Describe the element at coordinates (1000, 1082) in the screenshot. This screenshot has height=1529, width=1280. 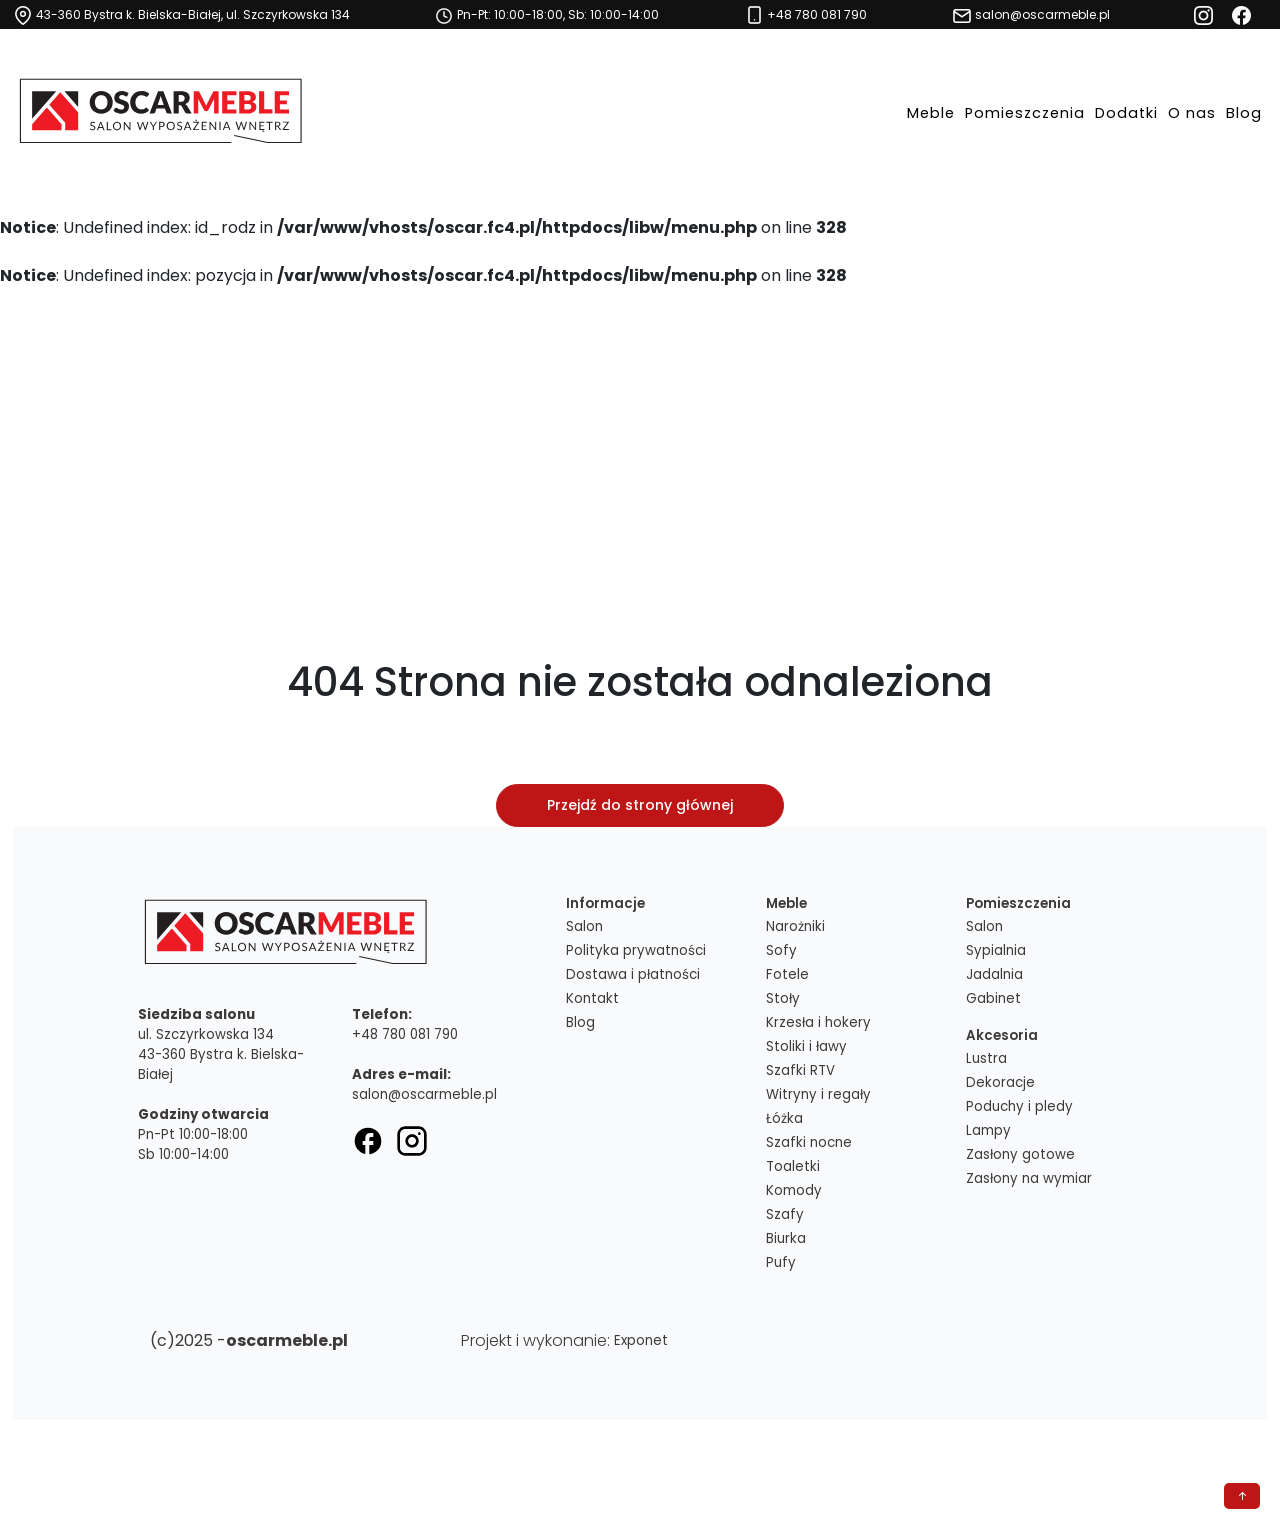
I see `Dekoracje` at that location.